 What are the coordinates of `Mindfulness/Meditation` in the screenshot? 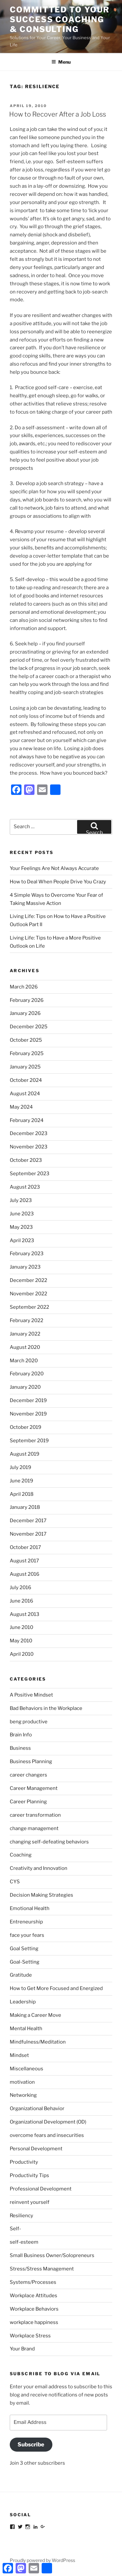 It's located at (38, 2042).